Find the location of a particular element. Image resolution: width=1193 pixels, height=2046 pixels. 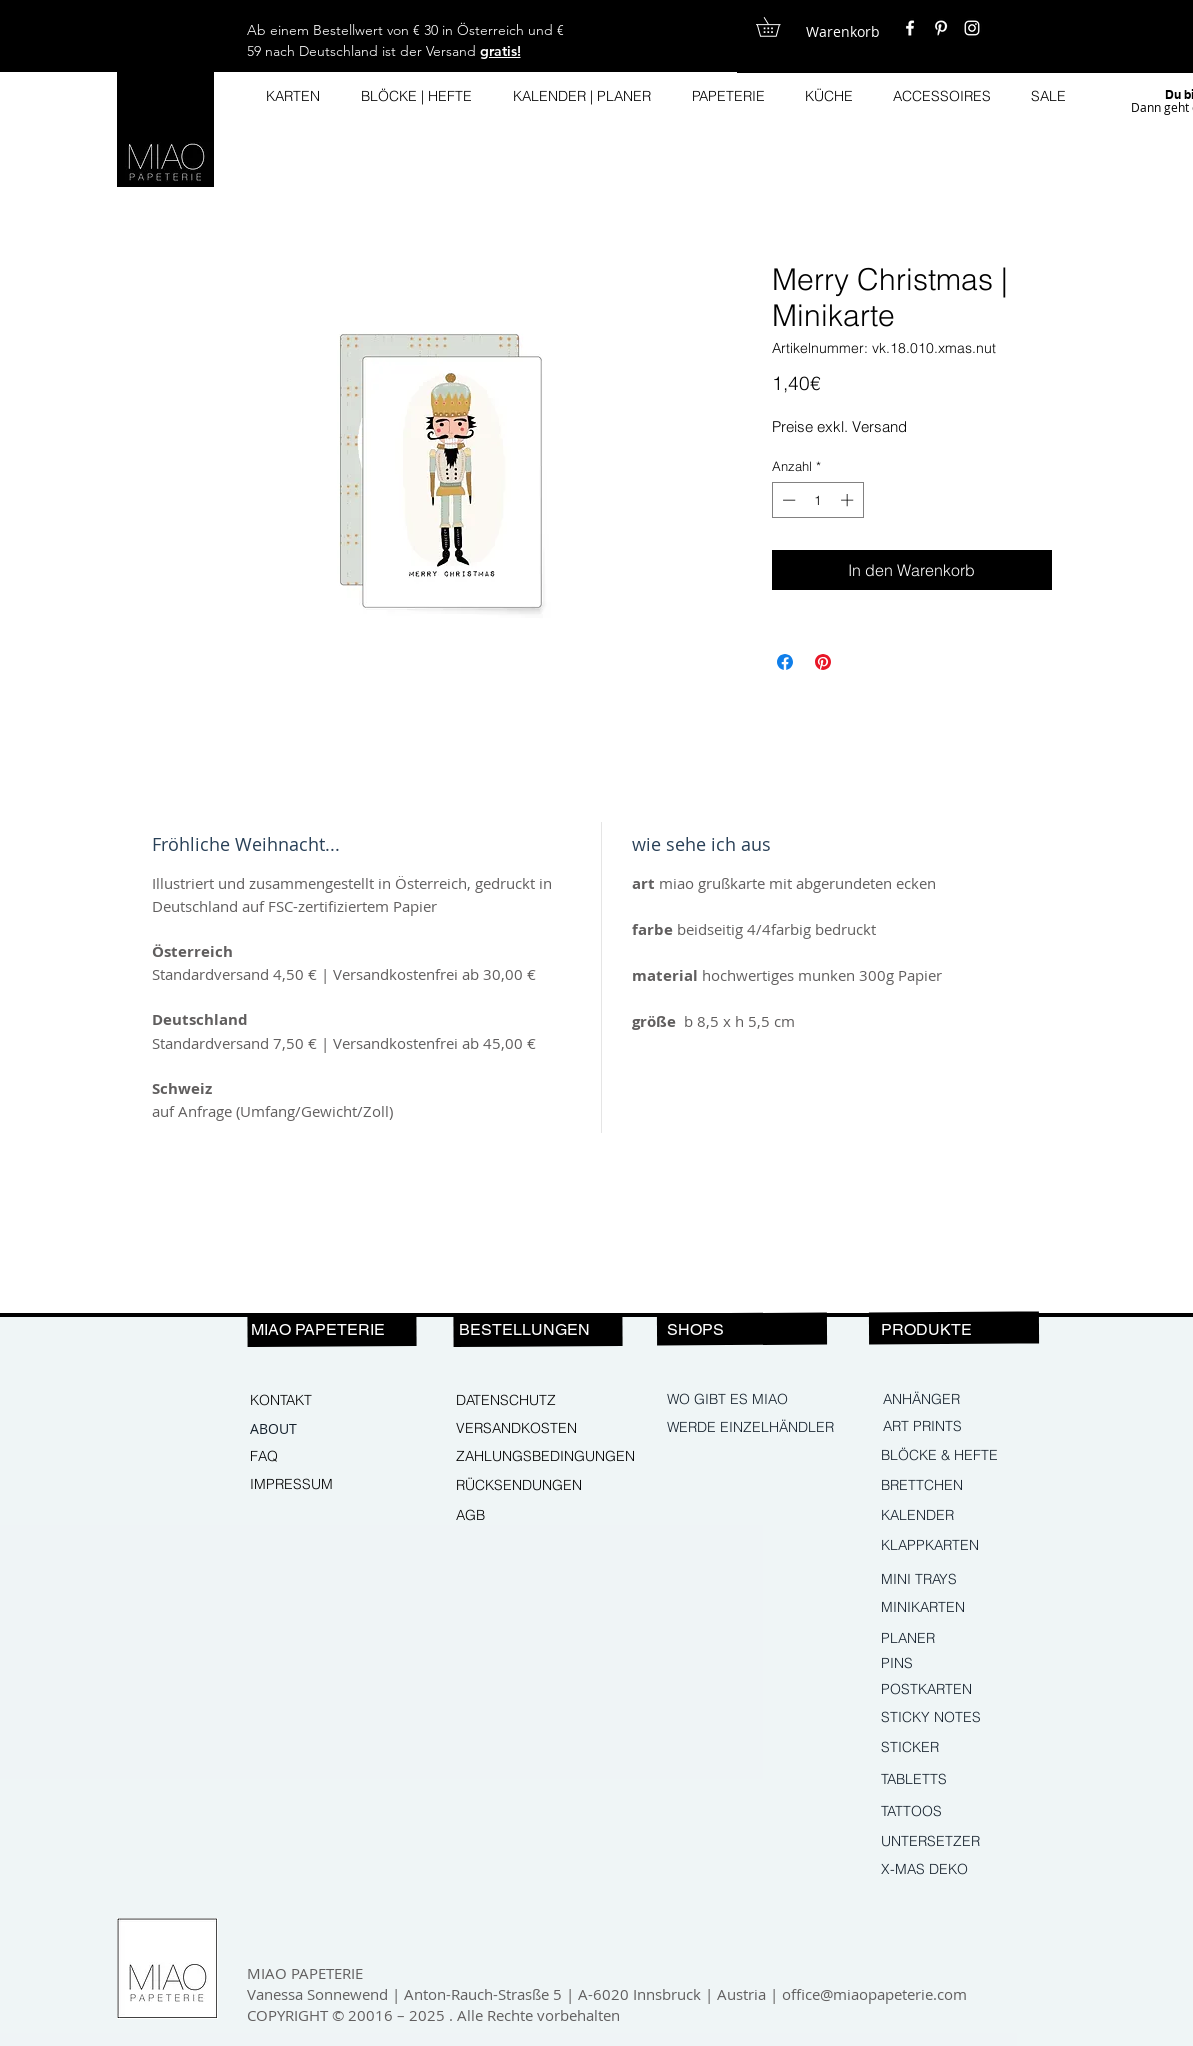

[VERSANDKOSTEN] is located at coordinates (524, 1429).